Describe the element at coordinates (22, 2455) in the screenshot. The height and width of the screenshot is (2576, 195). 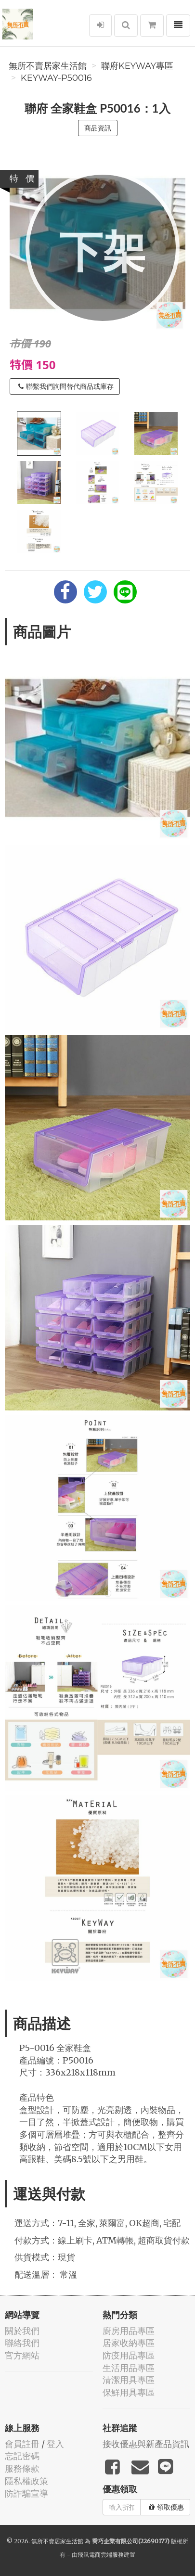
I see `忘記密碼` at that location.